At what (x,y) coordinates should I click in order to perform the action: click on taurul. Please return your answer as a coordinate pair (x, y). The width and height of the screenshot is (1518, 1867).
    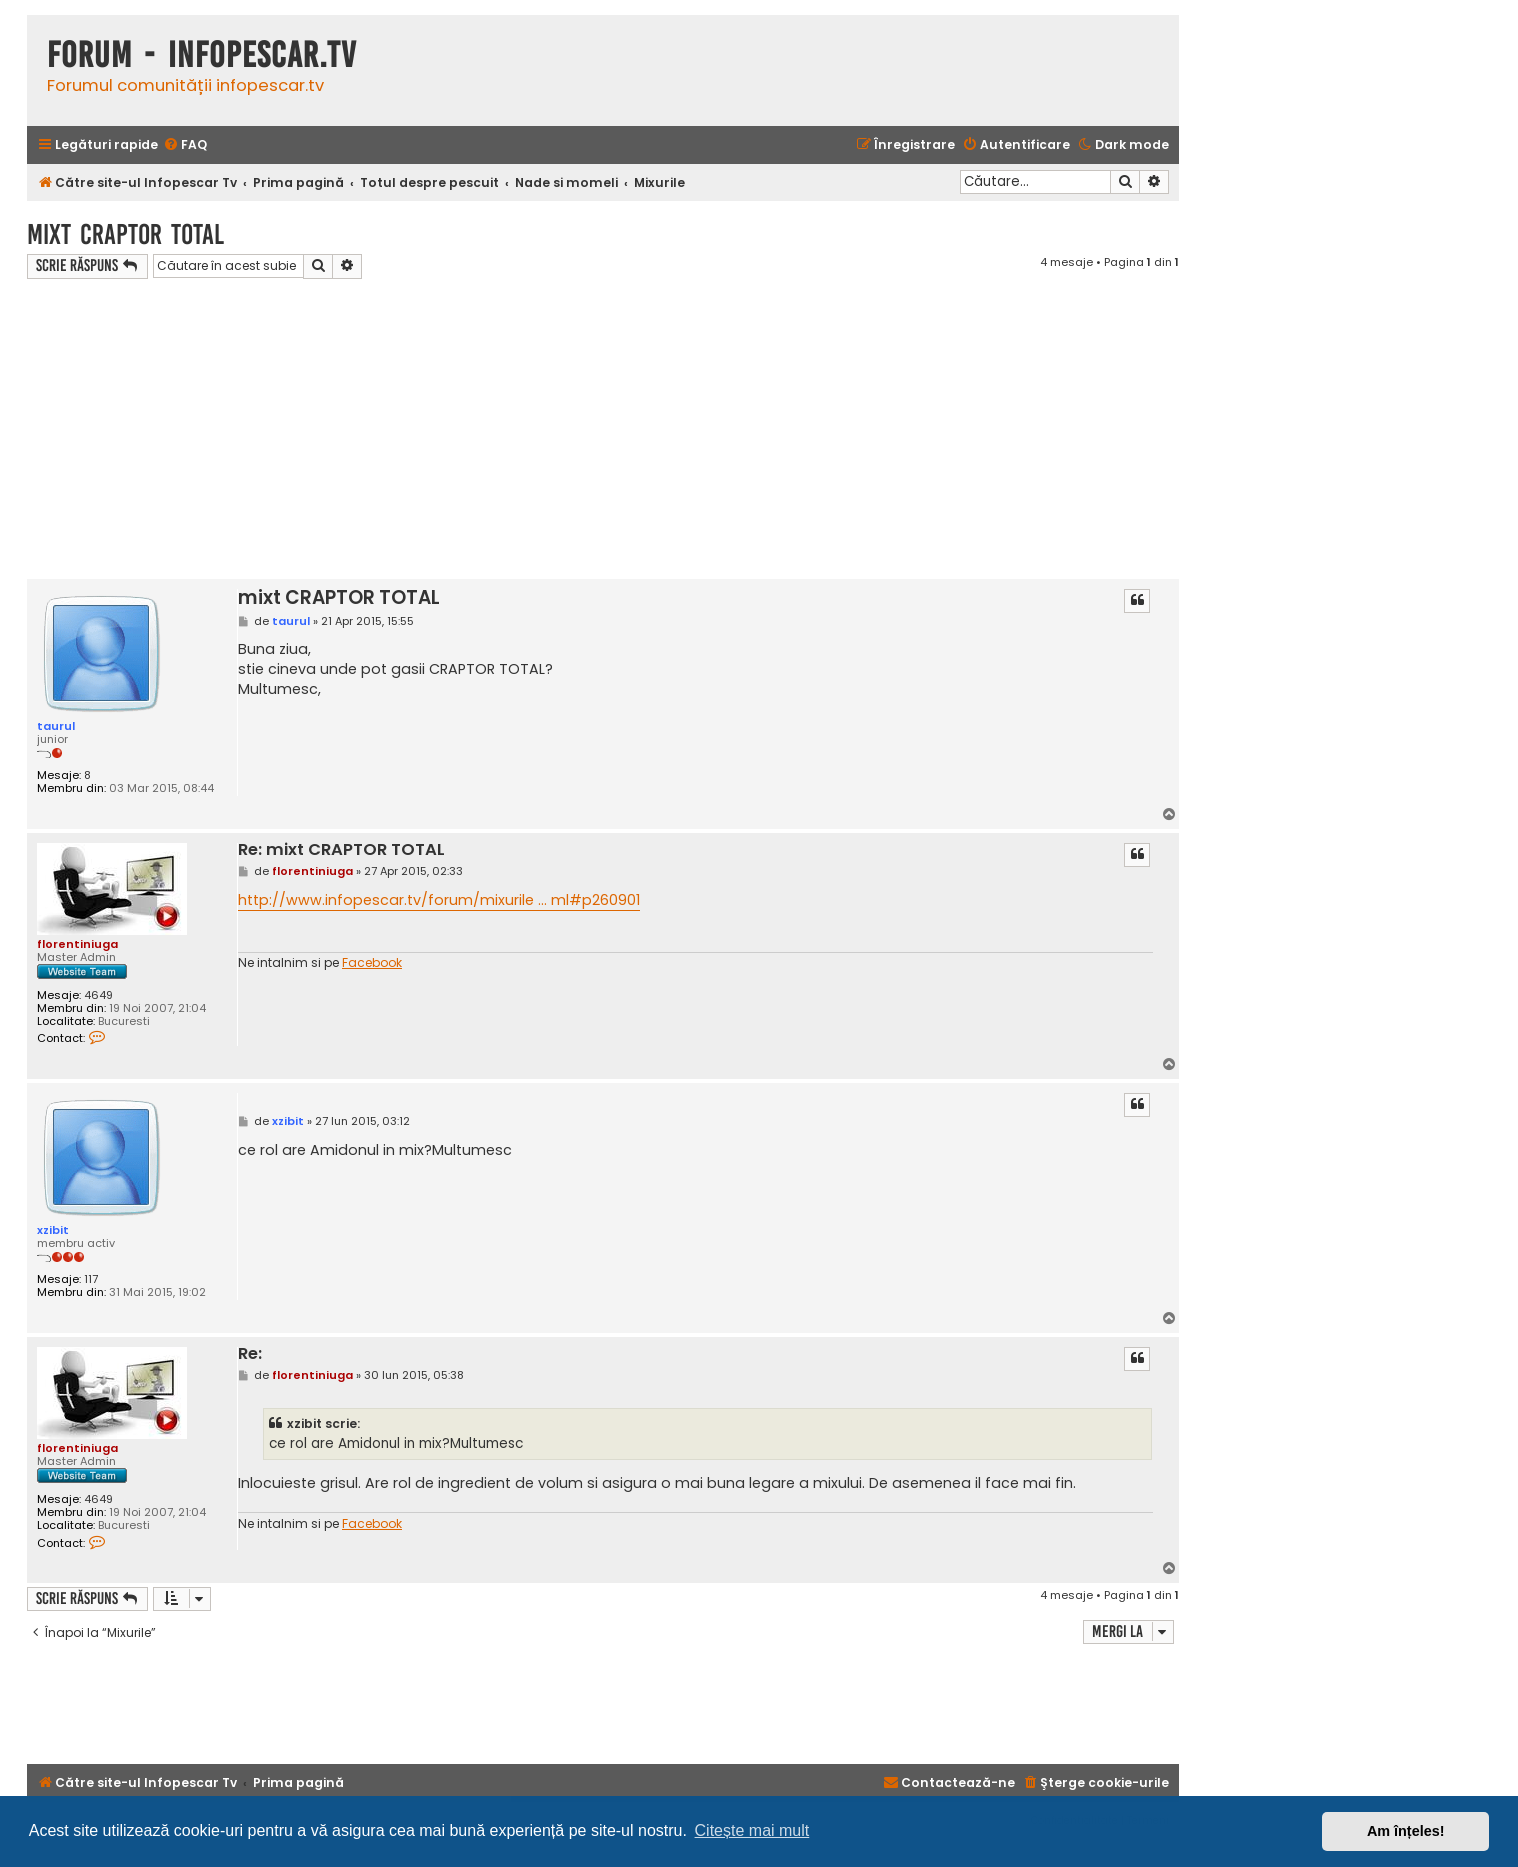
    Looking at the image, I should click on (56, 726).